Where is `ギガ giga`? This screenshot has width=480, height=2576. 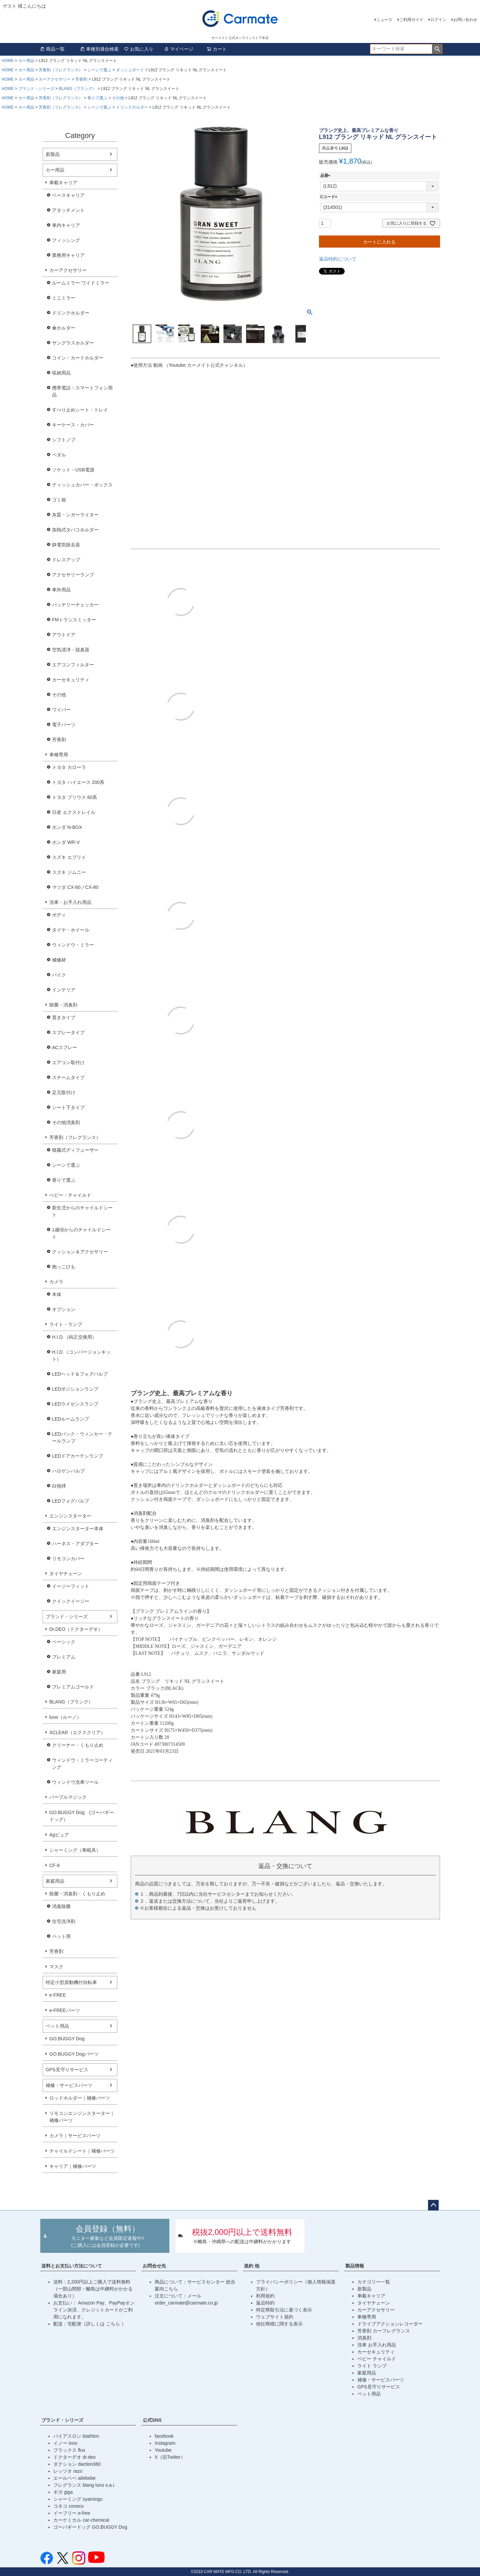
ギガ giga is located at coordinates (63, 2492).